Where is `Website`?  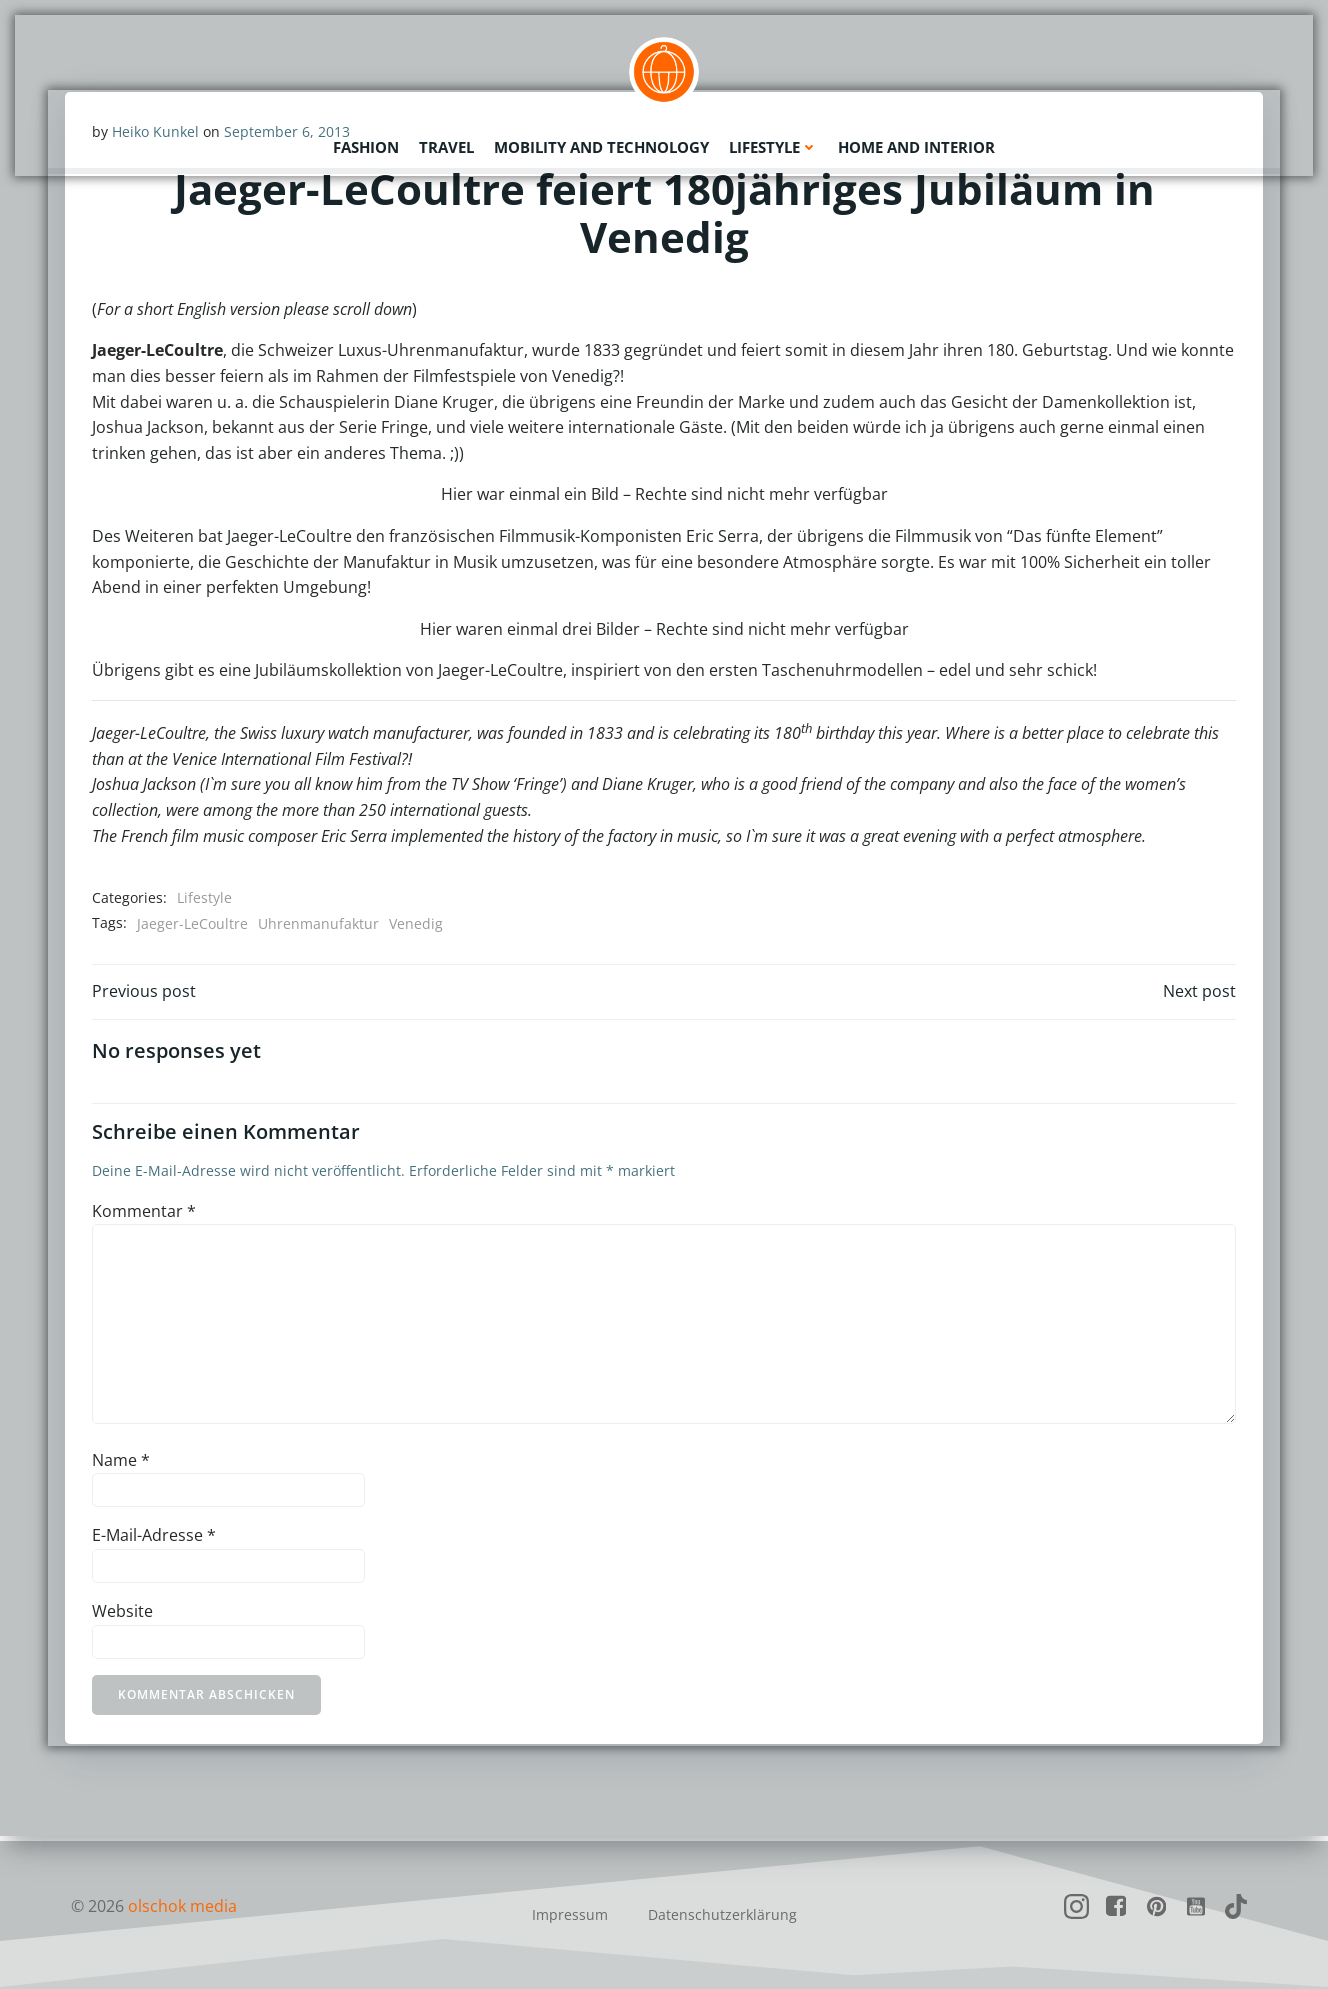 Website is located at coordinates (123, 1616).